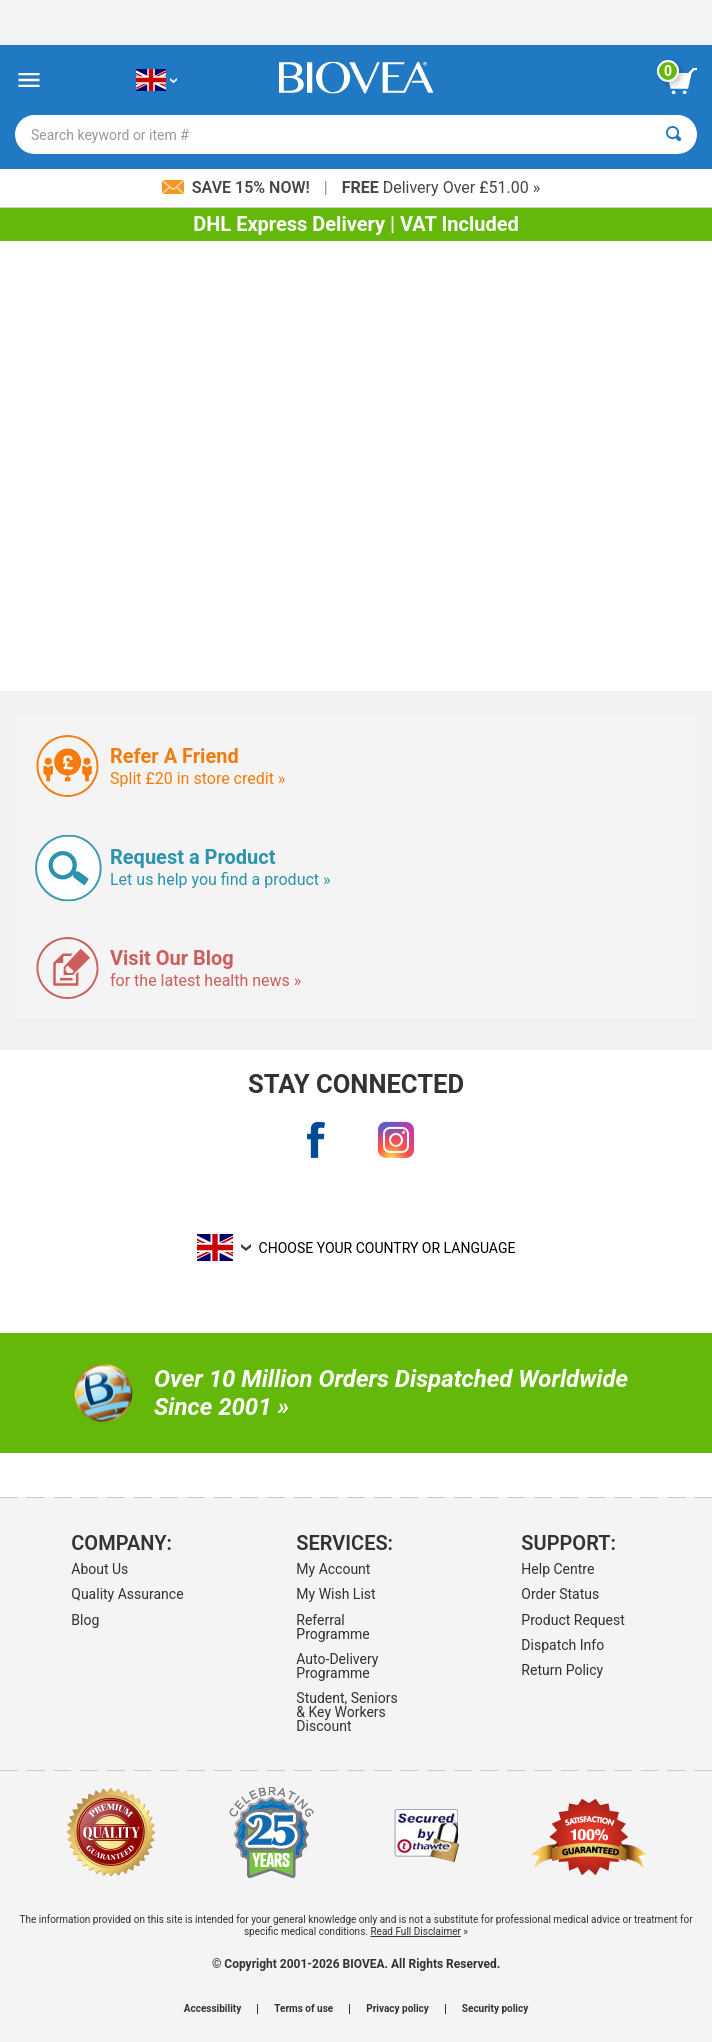  I want to click on Accessibility, so click(212, 2009).